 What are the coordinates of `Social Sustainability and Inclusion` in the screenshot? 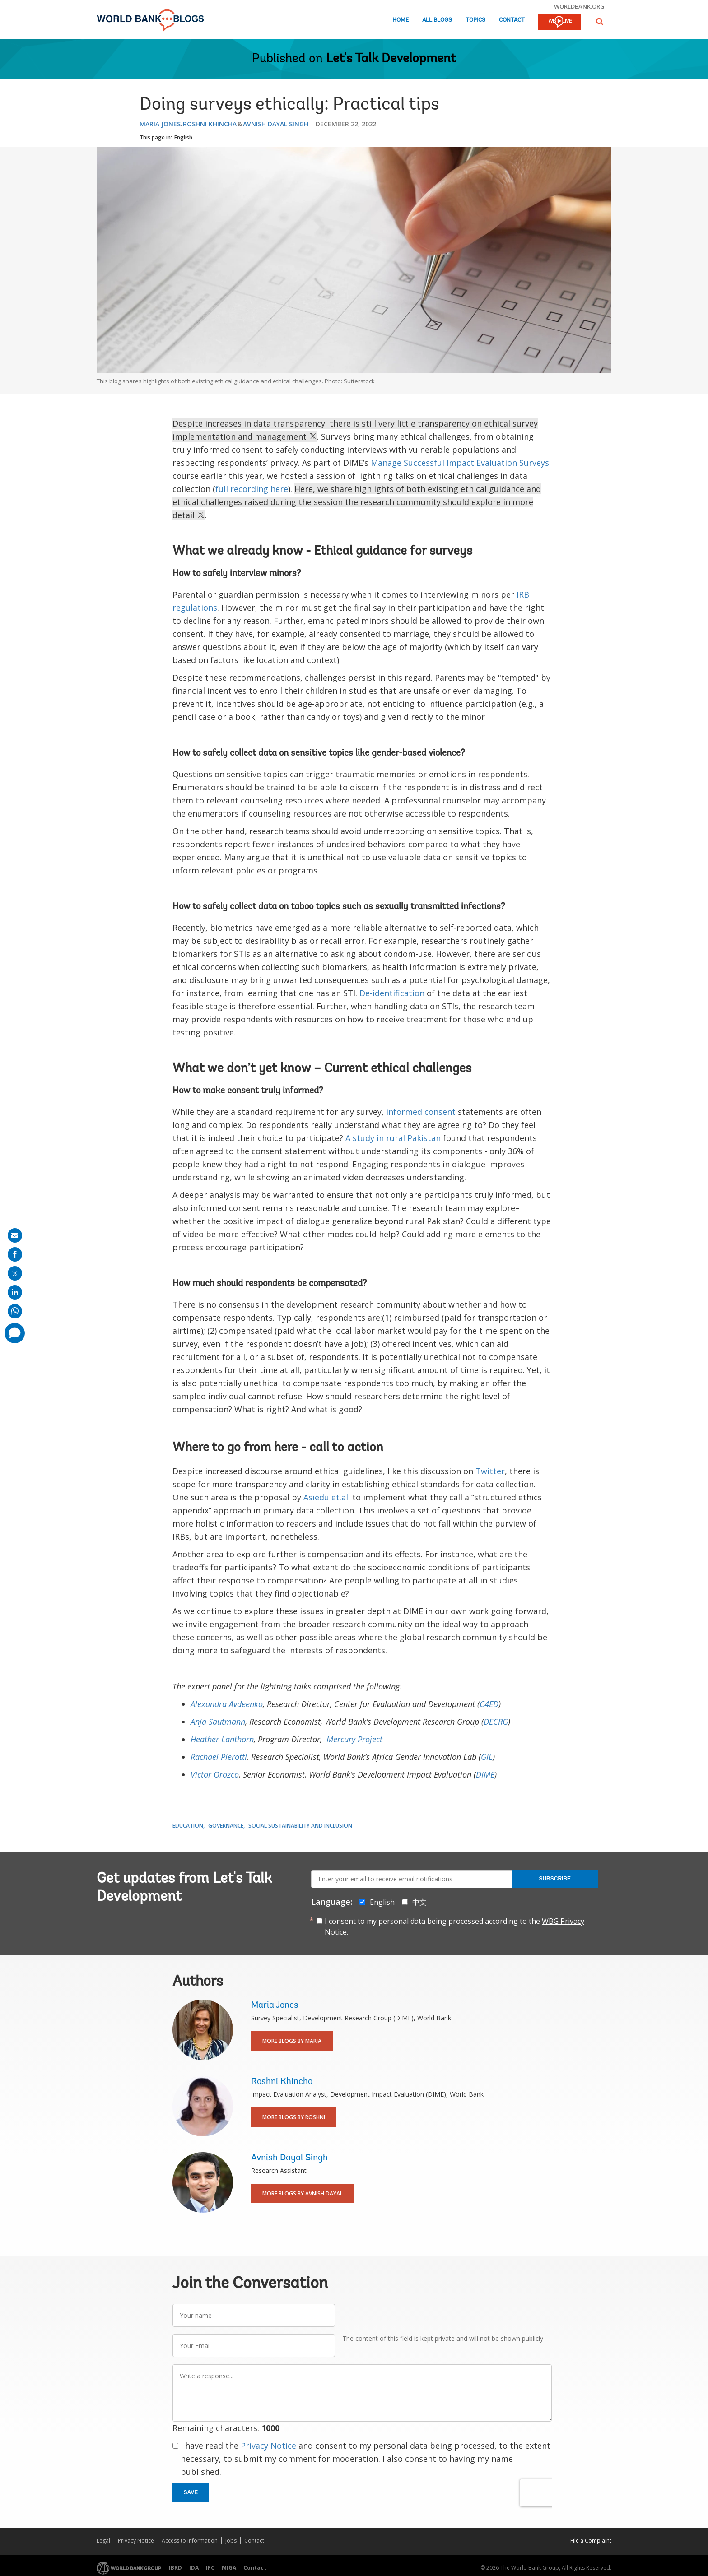 It's located at (300, 1825).